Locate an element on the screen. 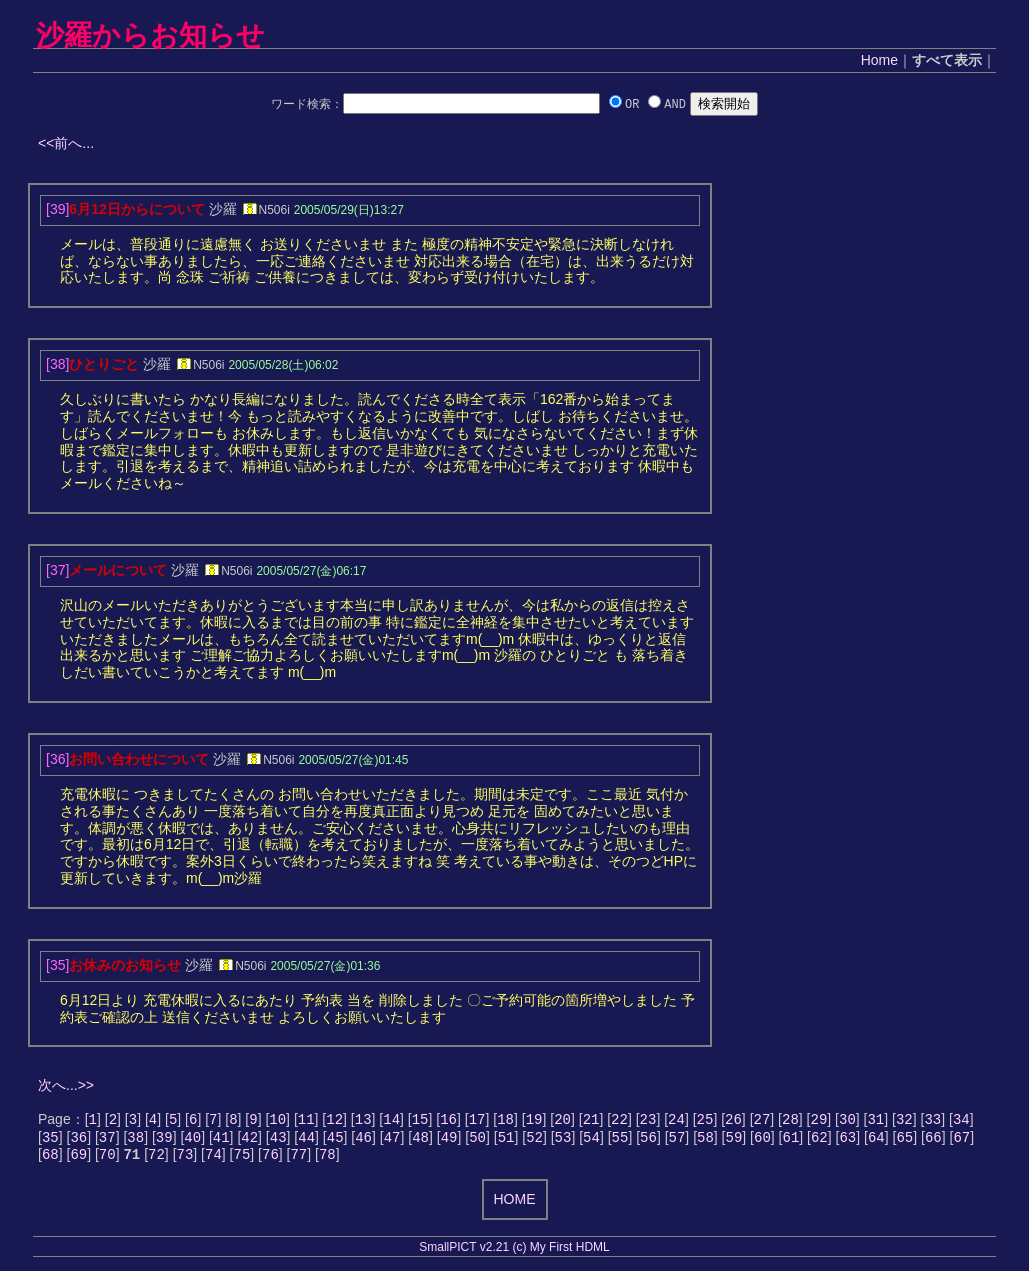 The image size is (1029, 1271). 18 is located at coordinates (505, 1120).